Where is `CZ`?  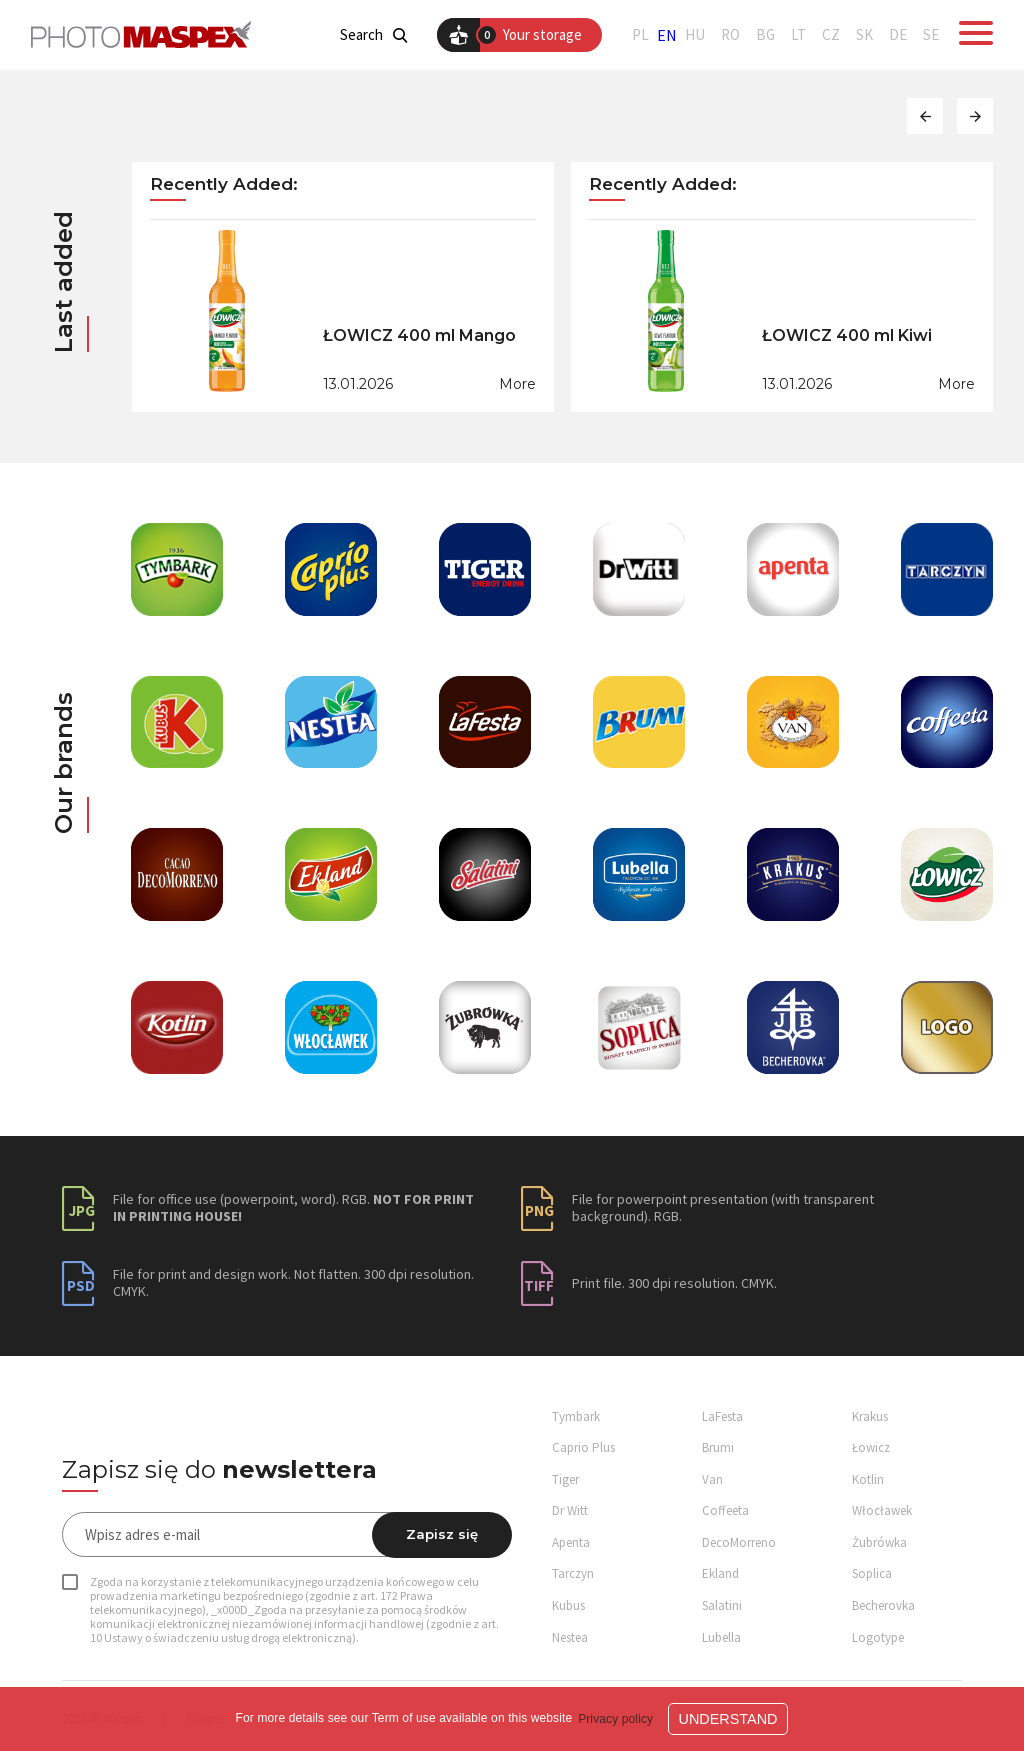 CZ is located at coordinates (831, 35).